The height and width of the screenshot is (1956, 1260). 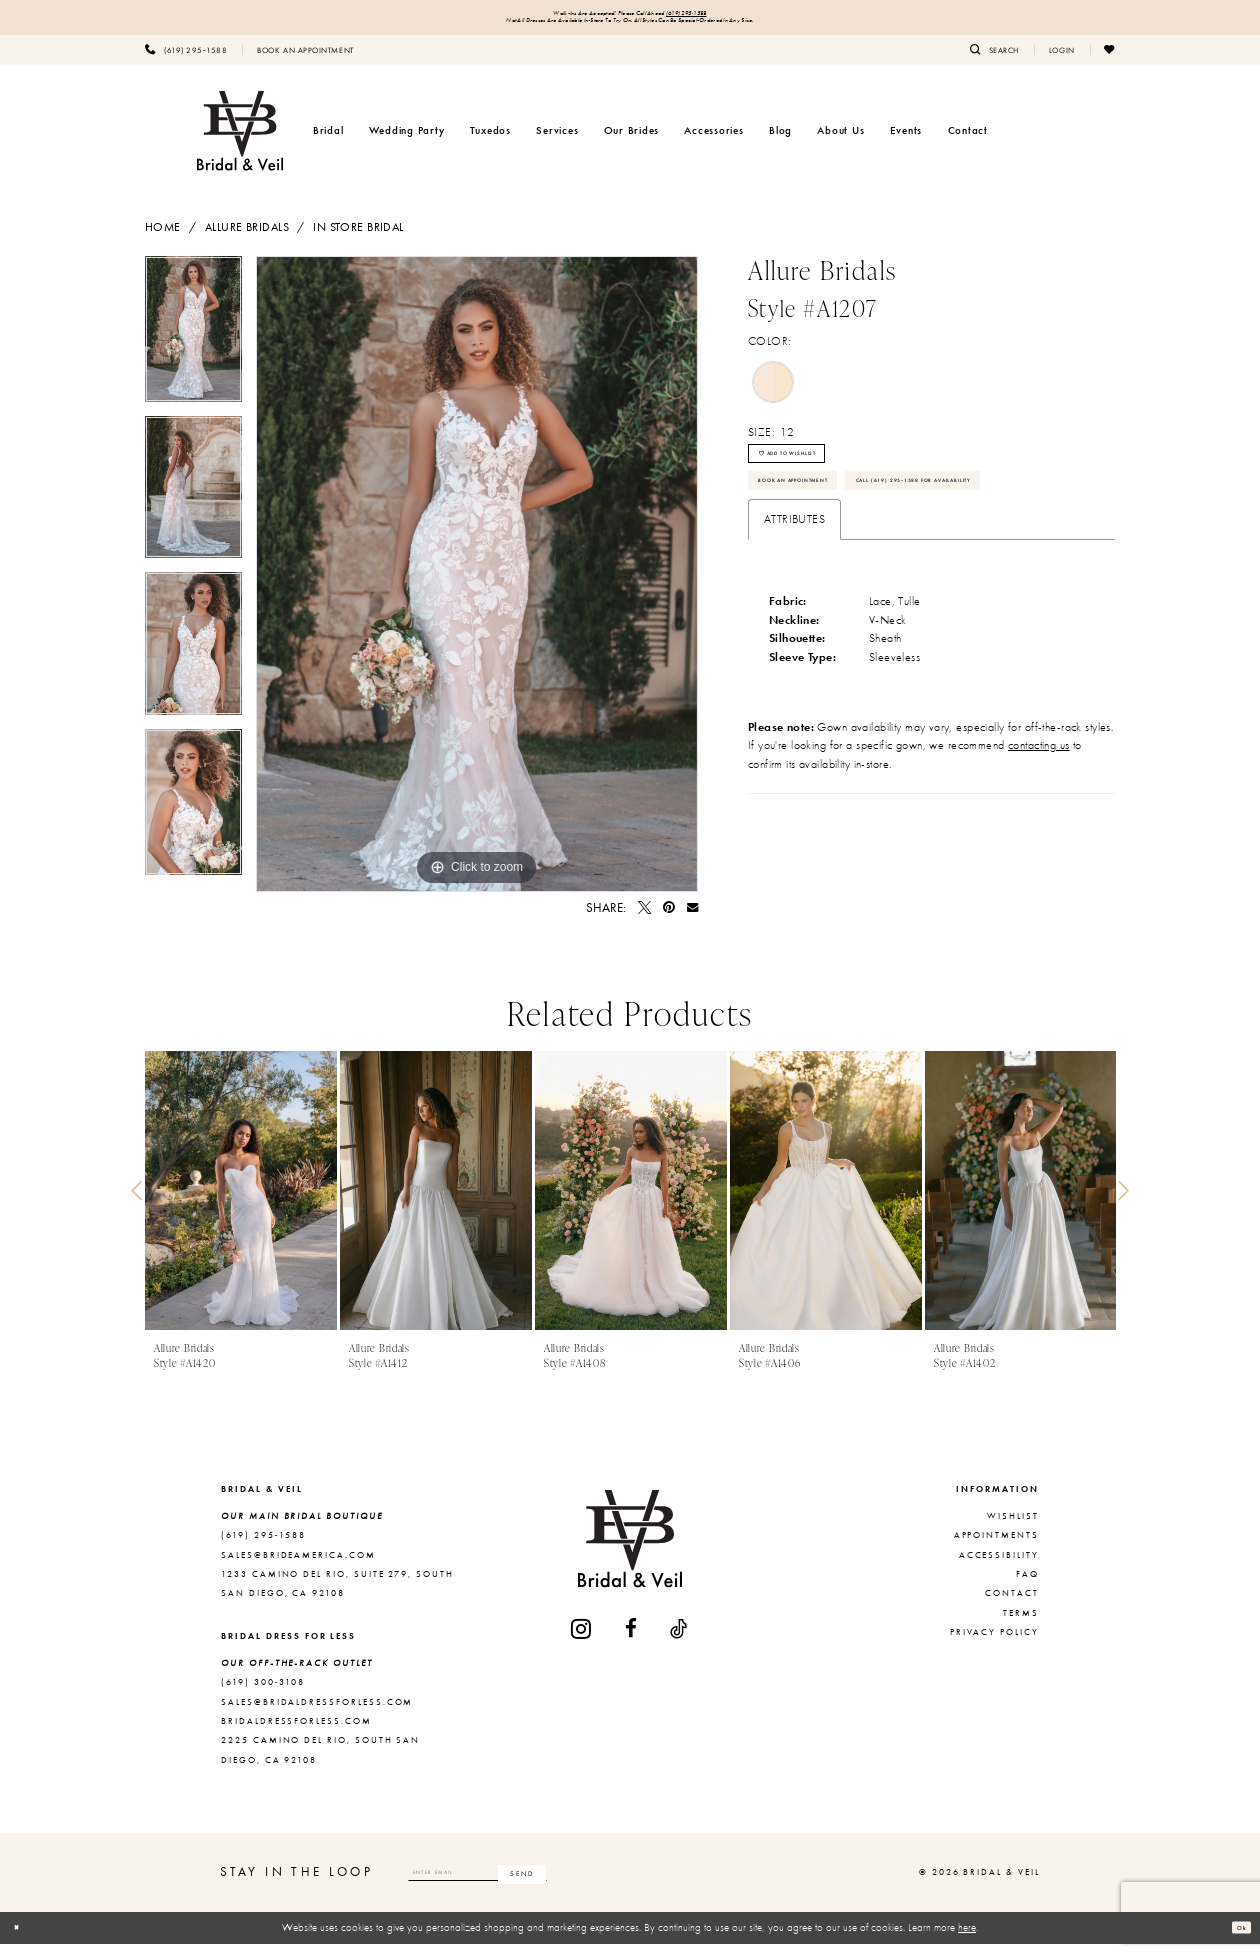 I want to click on [Email Share - Opens in new tab], so click(x=692, y=919).